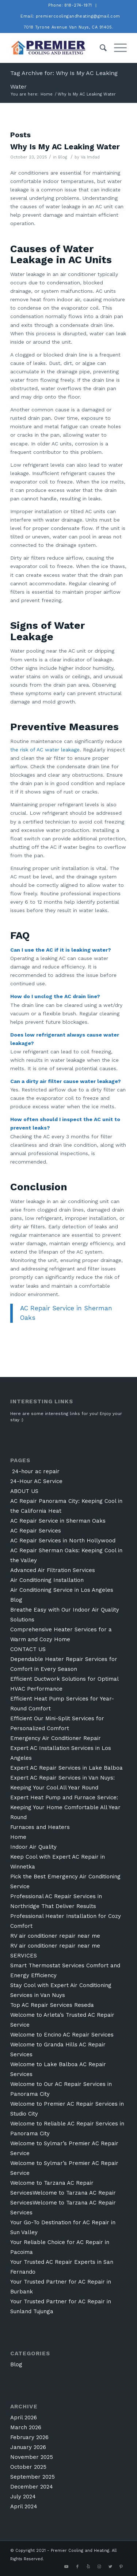 The height and width of the screenshot is (2576, 137). Describe the element at coordinates (61, 1590) in the screenshot. I see `Air Conditioning Service in Los Angeles` at that location.